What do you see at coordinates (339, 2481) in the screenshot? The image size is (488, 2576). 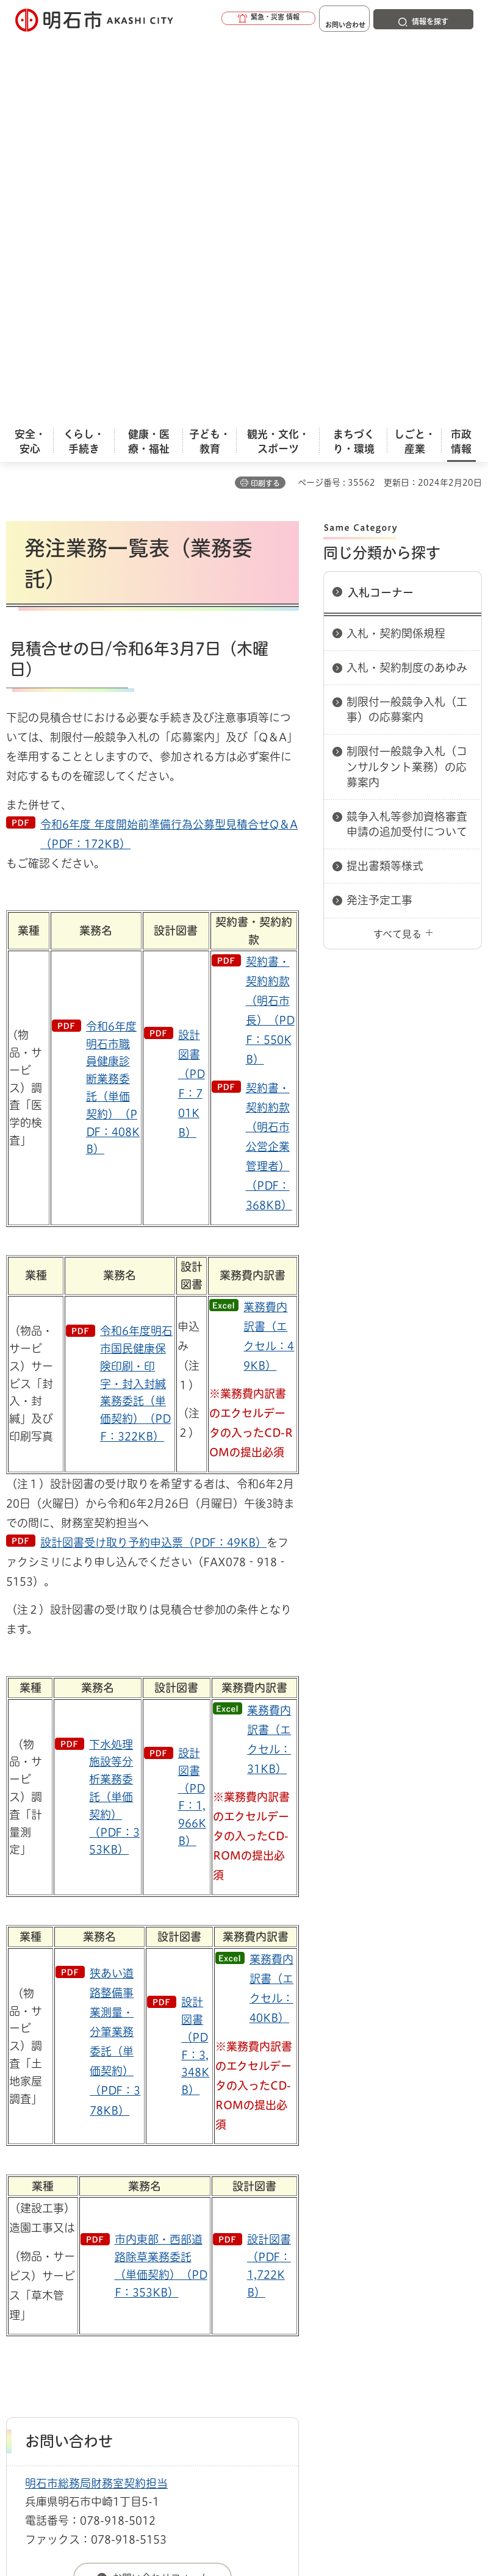 I see `統計情報` at bounding box center [339, 2481].